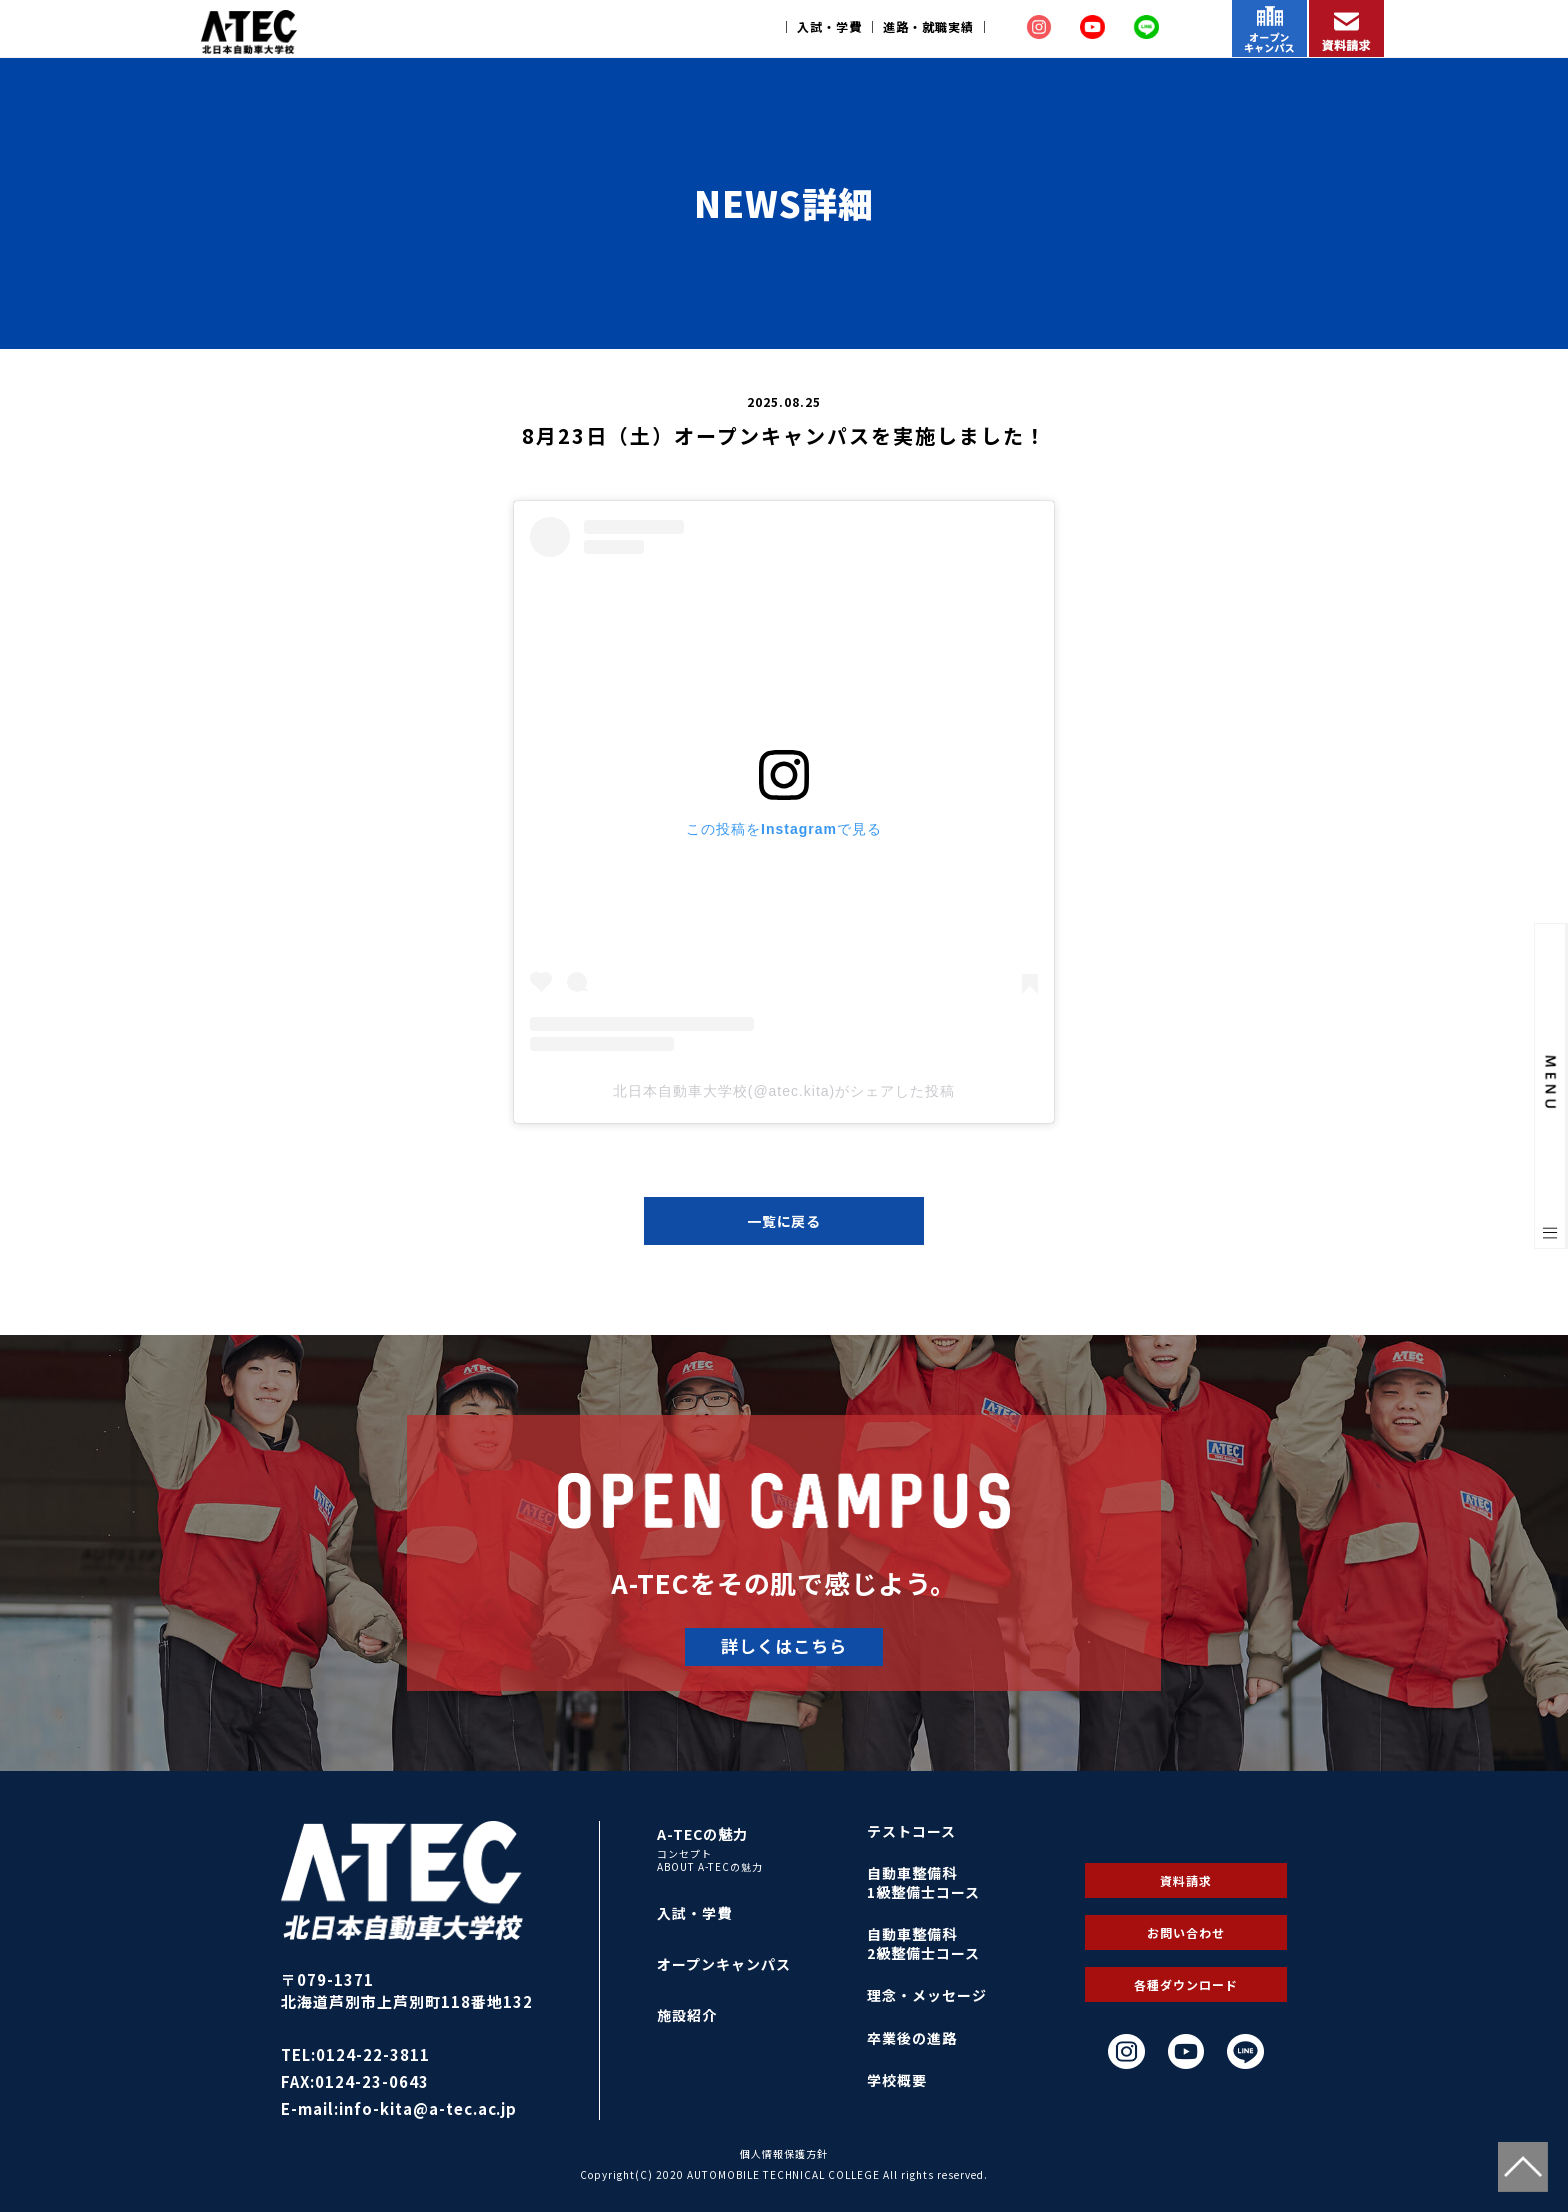 The width and height of the screenshot is (1568, 2212). What do you see at coordinates (784, 1645) in the screenshot?
I see `詳しくはこちら` at bounding box center [784, 1645].